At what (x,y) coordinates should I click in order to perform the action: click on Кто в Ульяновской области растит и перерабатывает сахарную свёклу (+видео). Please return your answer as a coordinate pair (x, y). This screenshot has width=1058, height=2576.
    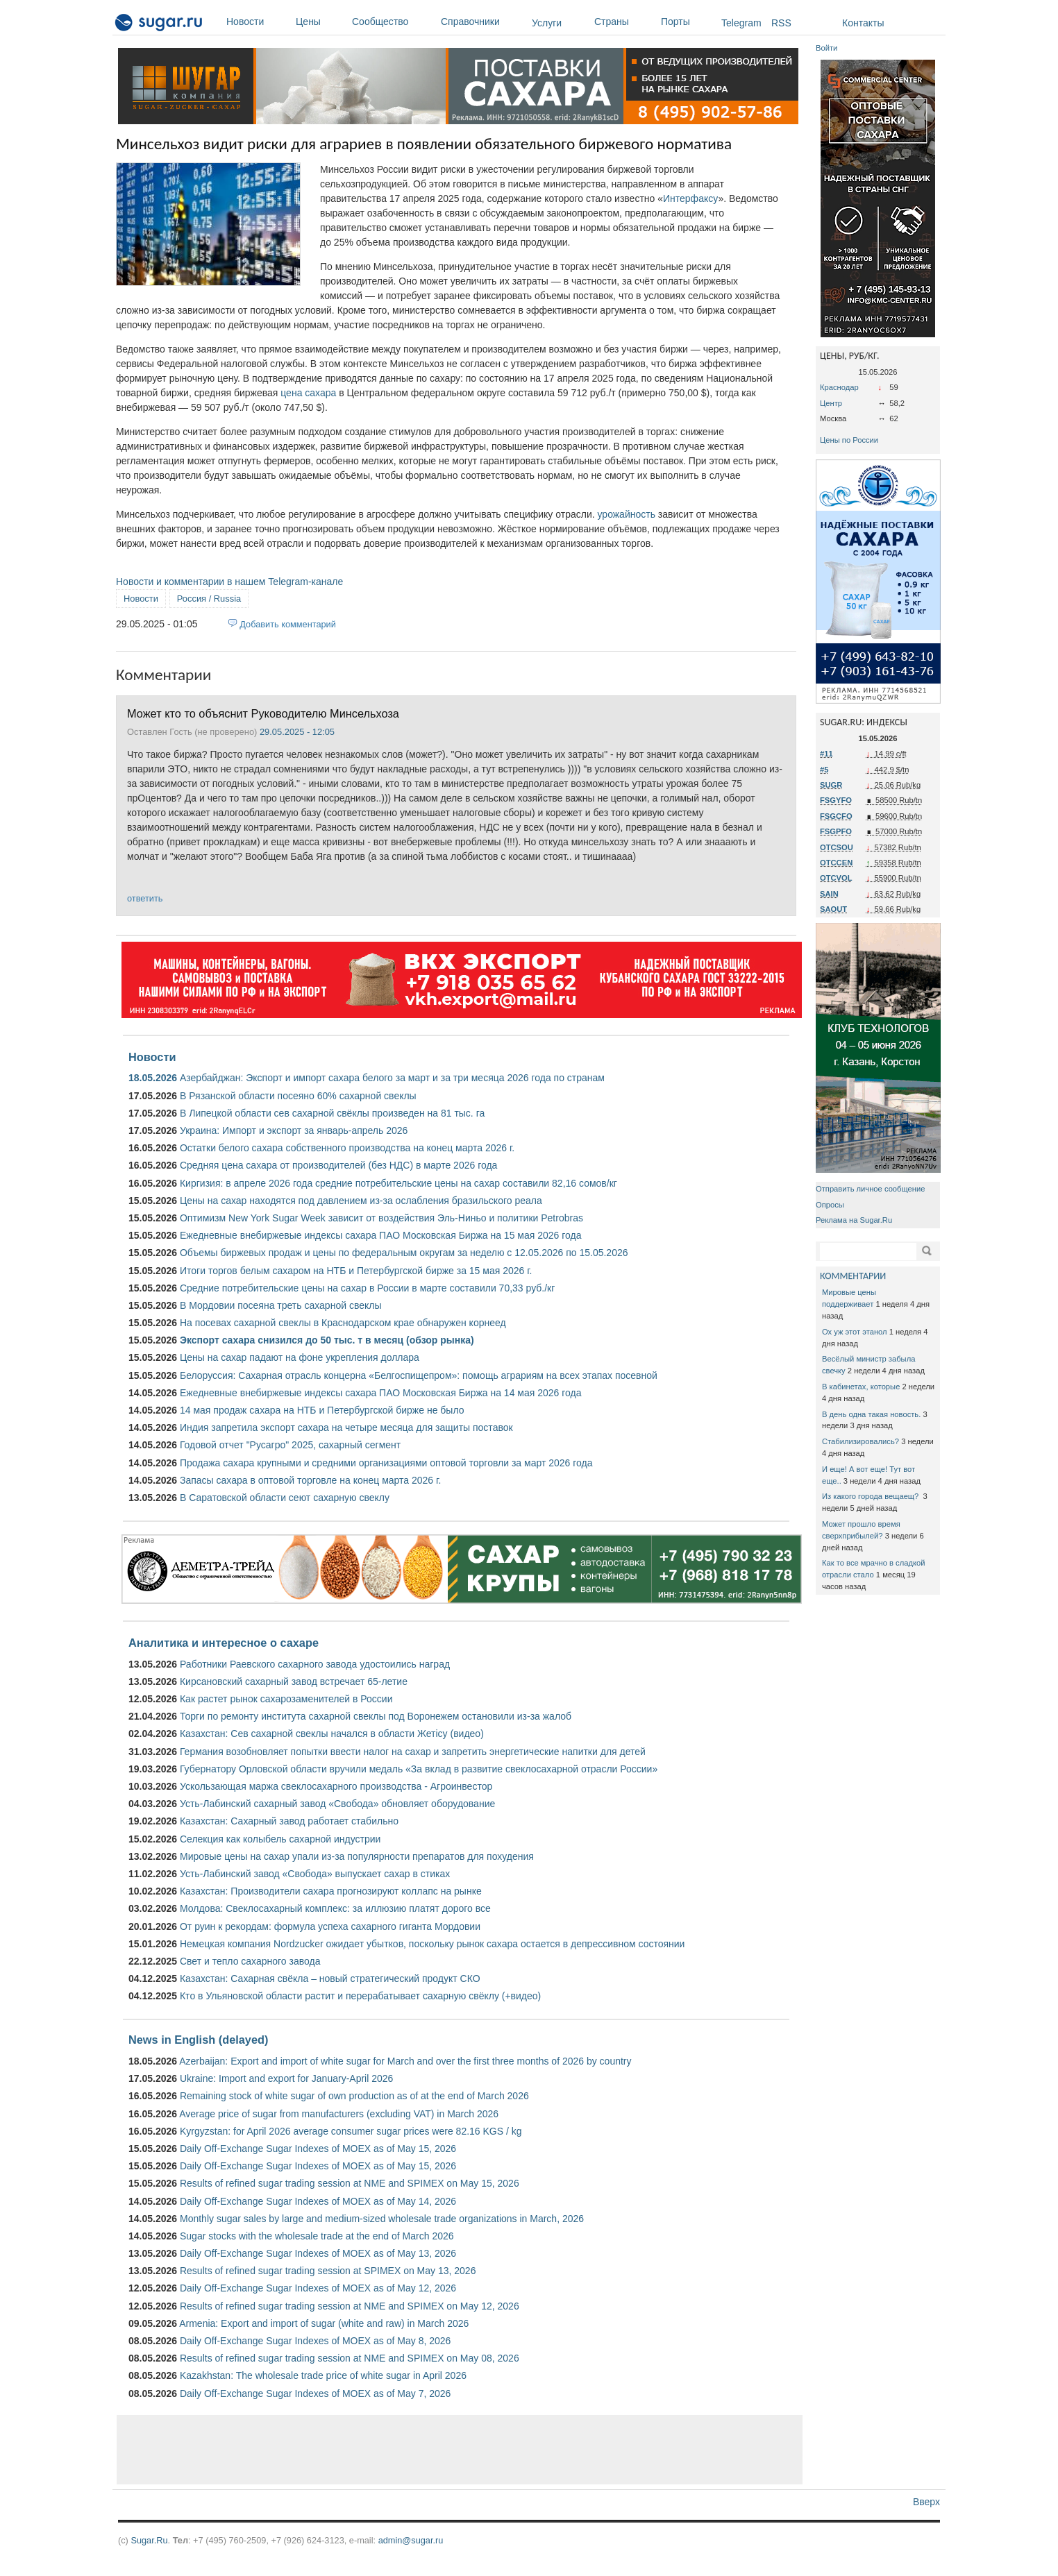
    Looking at the image, I should click on (360, 1995).